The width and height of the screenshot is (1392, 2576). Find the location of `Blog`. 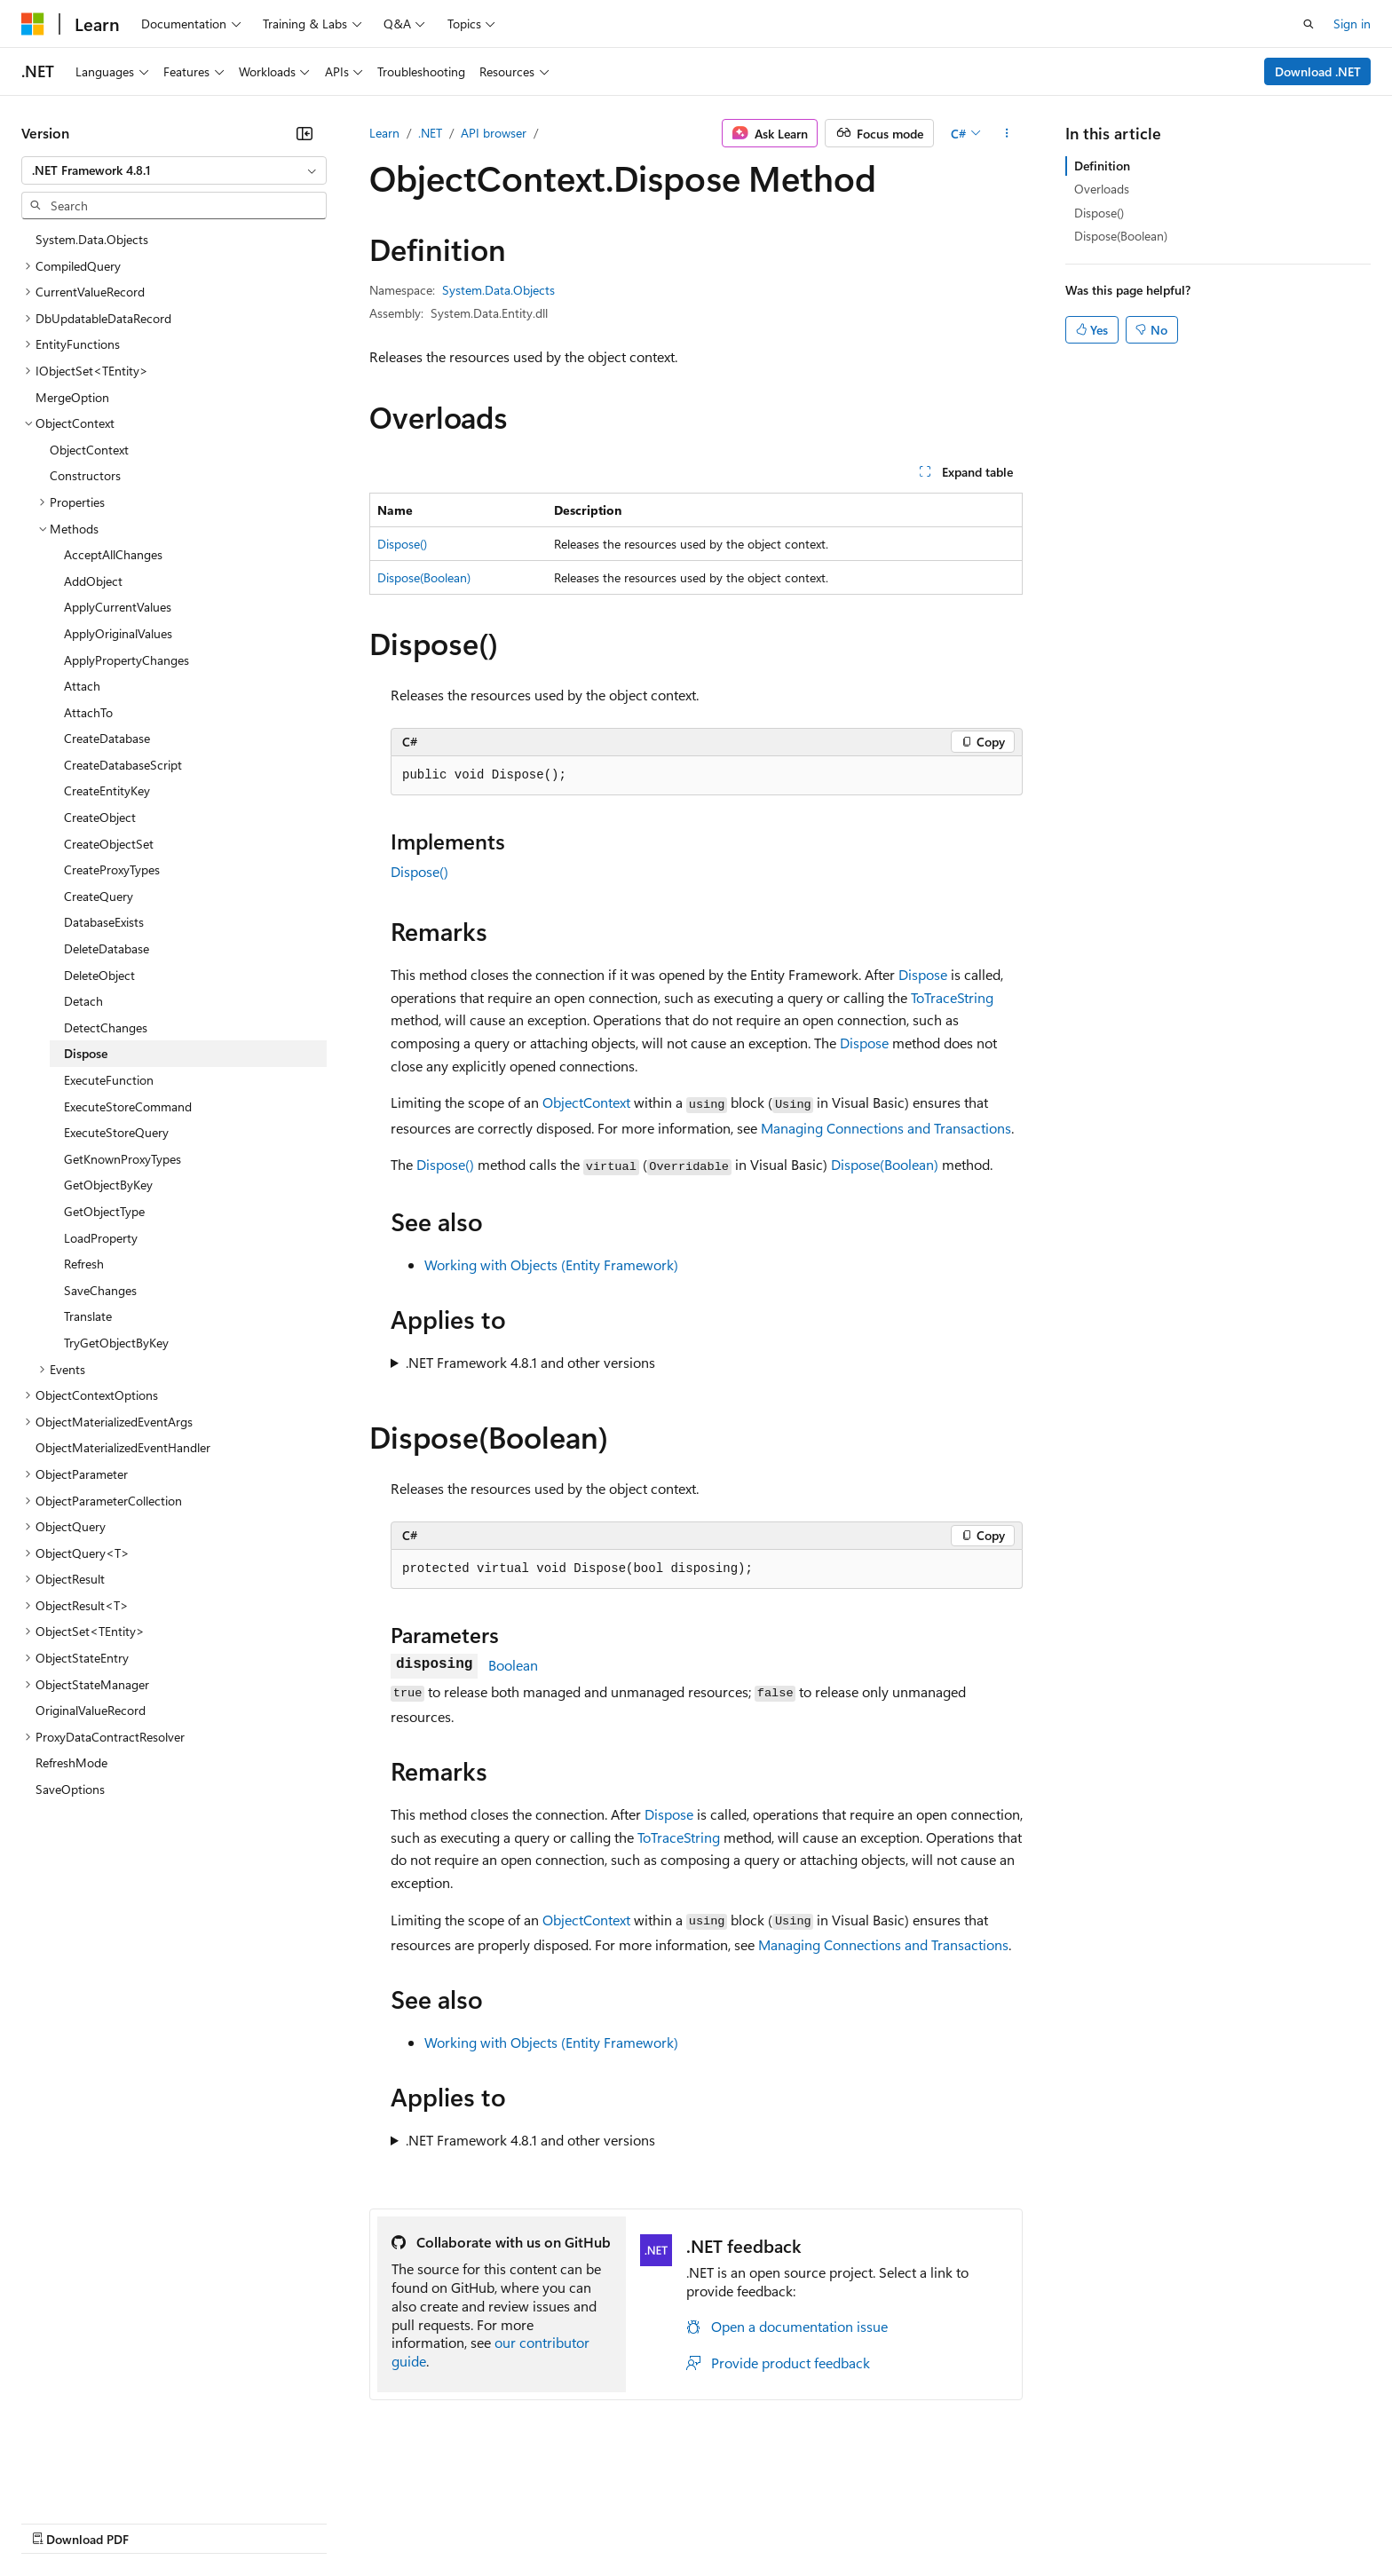

Blog is located at coordinates (242, 2522).